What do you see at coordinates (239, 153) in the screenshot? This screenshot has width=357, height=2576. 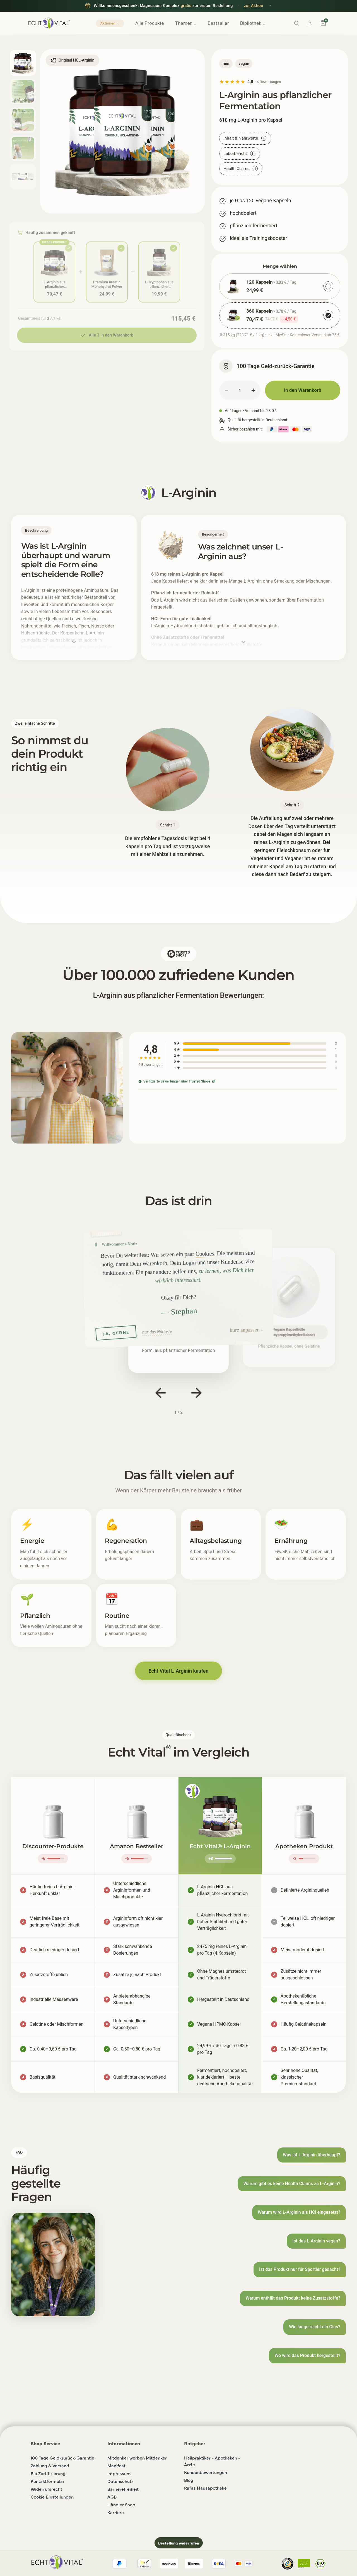 I see `Laborbericht` at bounding box center [239, 153].